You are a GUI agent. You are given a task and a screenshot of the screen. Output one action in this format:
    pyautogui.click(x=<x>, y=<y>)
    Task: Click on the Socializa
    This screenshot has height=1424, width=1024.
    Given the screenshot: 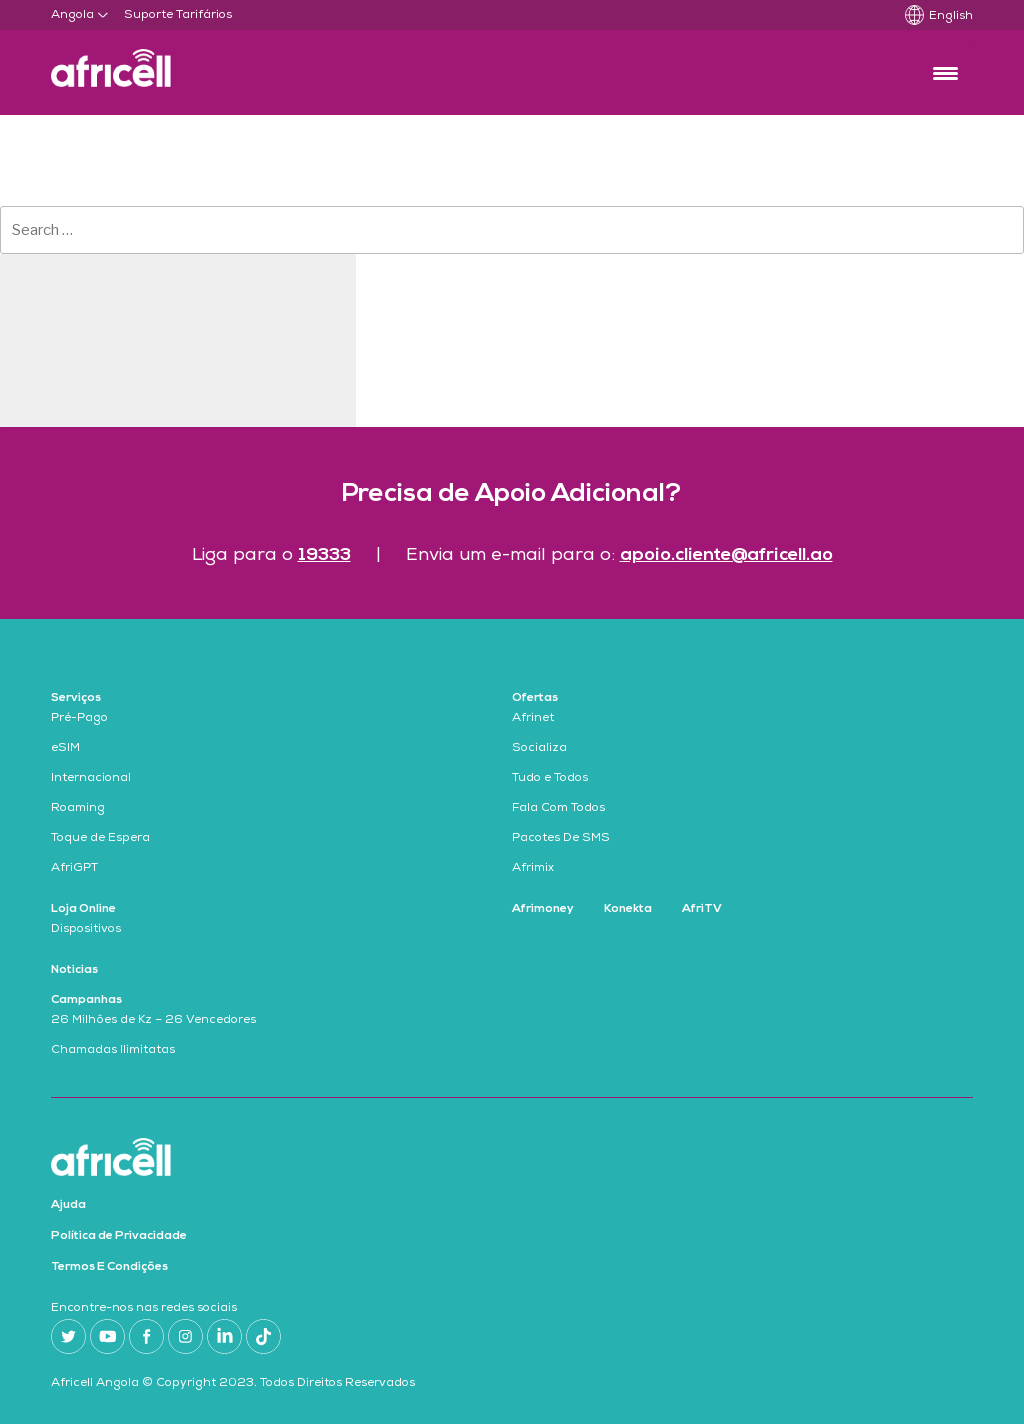 What is the action you would take?
    pyautogui.click(x=539, y=749)
    